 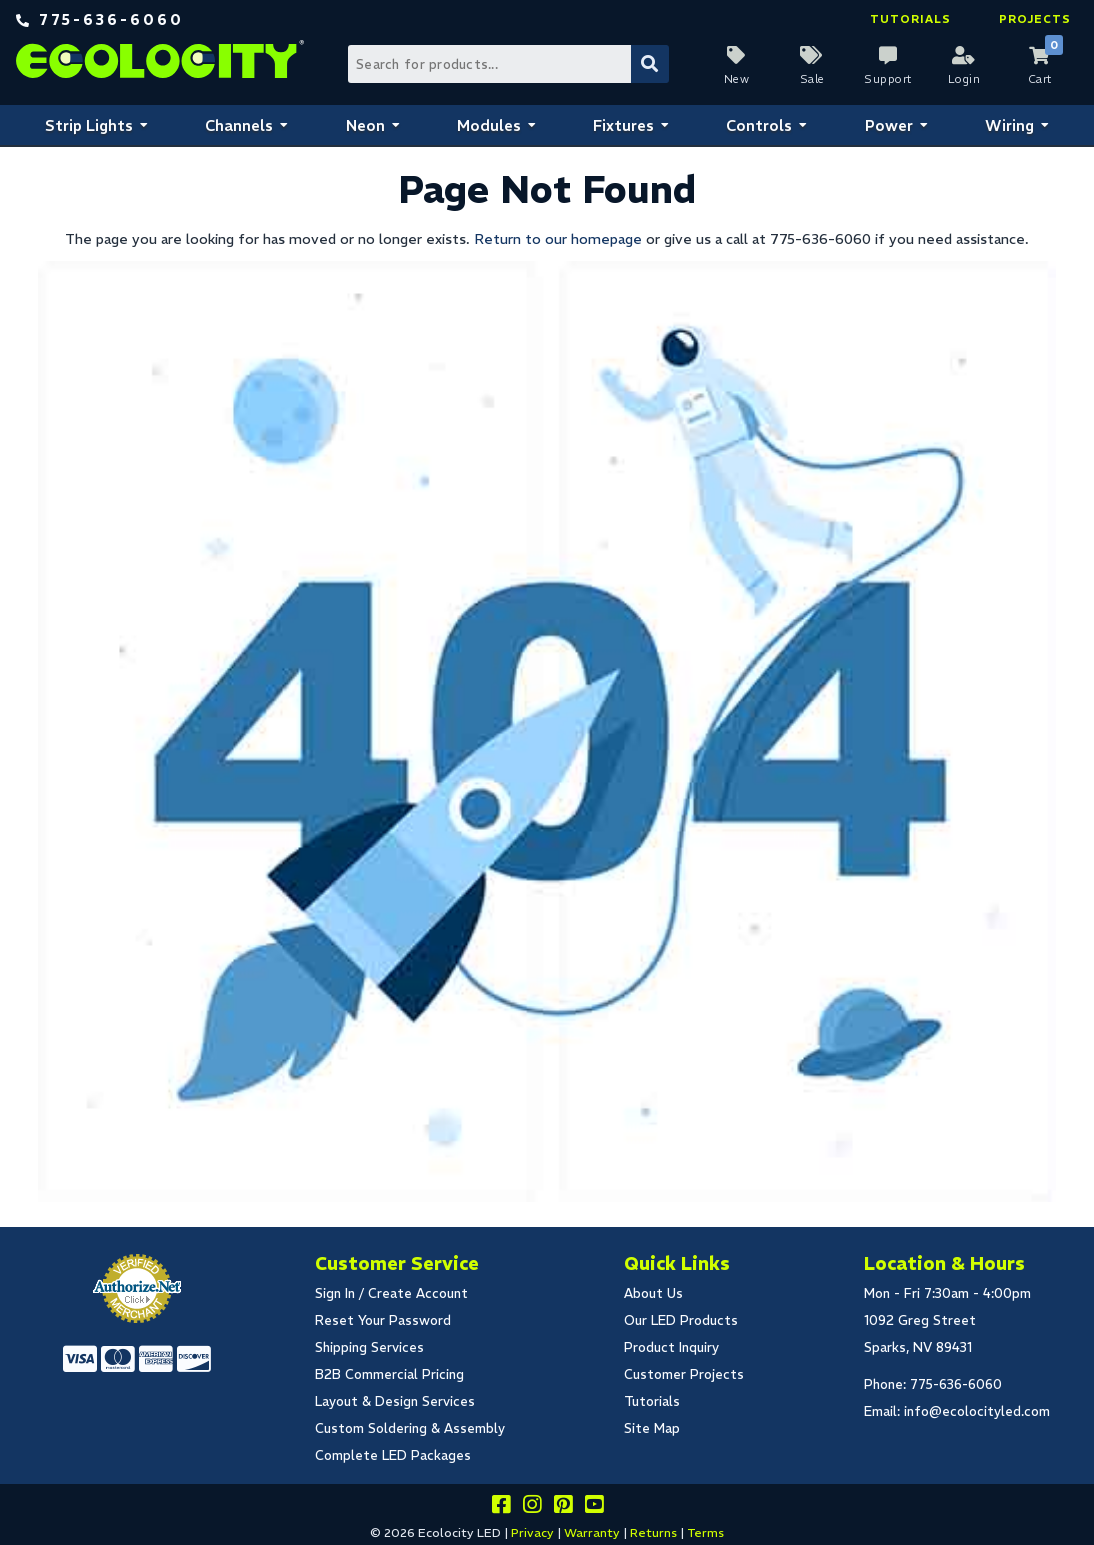 What do you see at coordinates (365, 125) in the screenshot?
I see `Neon` at bounding box center [365, 125].